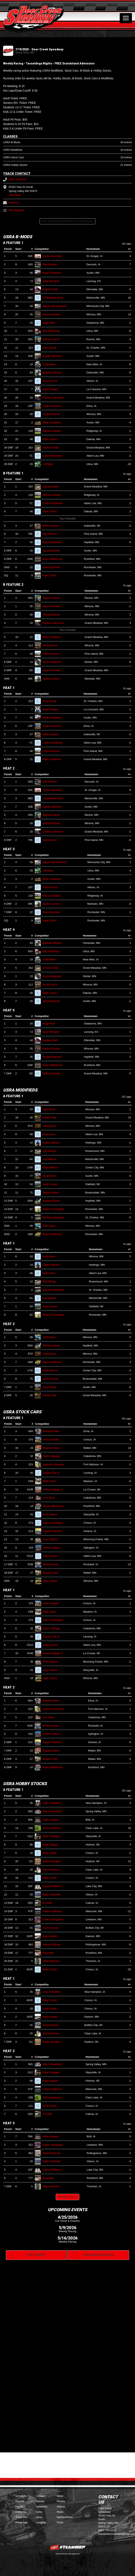 This screenshot has width=135, height=2576. Describe the element at coordinates (49, 1952) in the screenshot. I see `Paul Mart` at that location.